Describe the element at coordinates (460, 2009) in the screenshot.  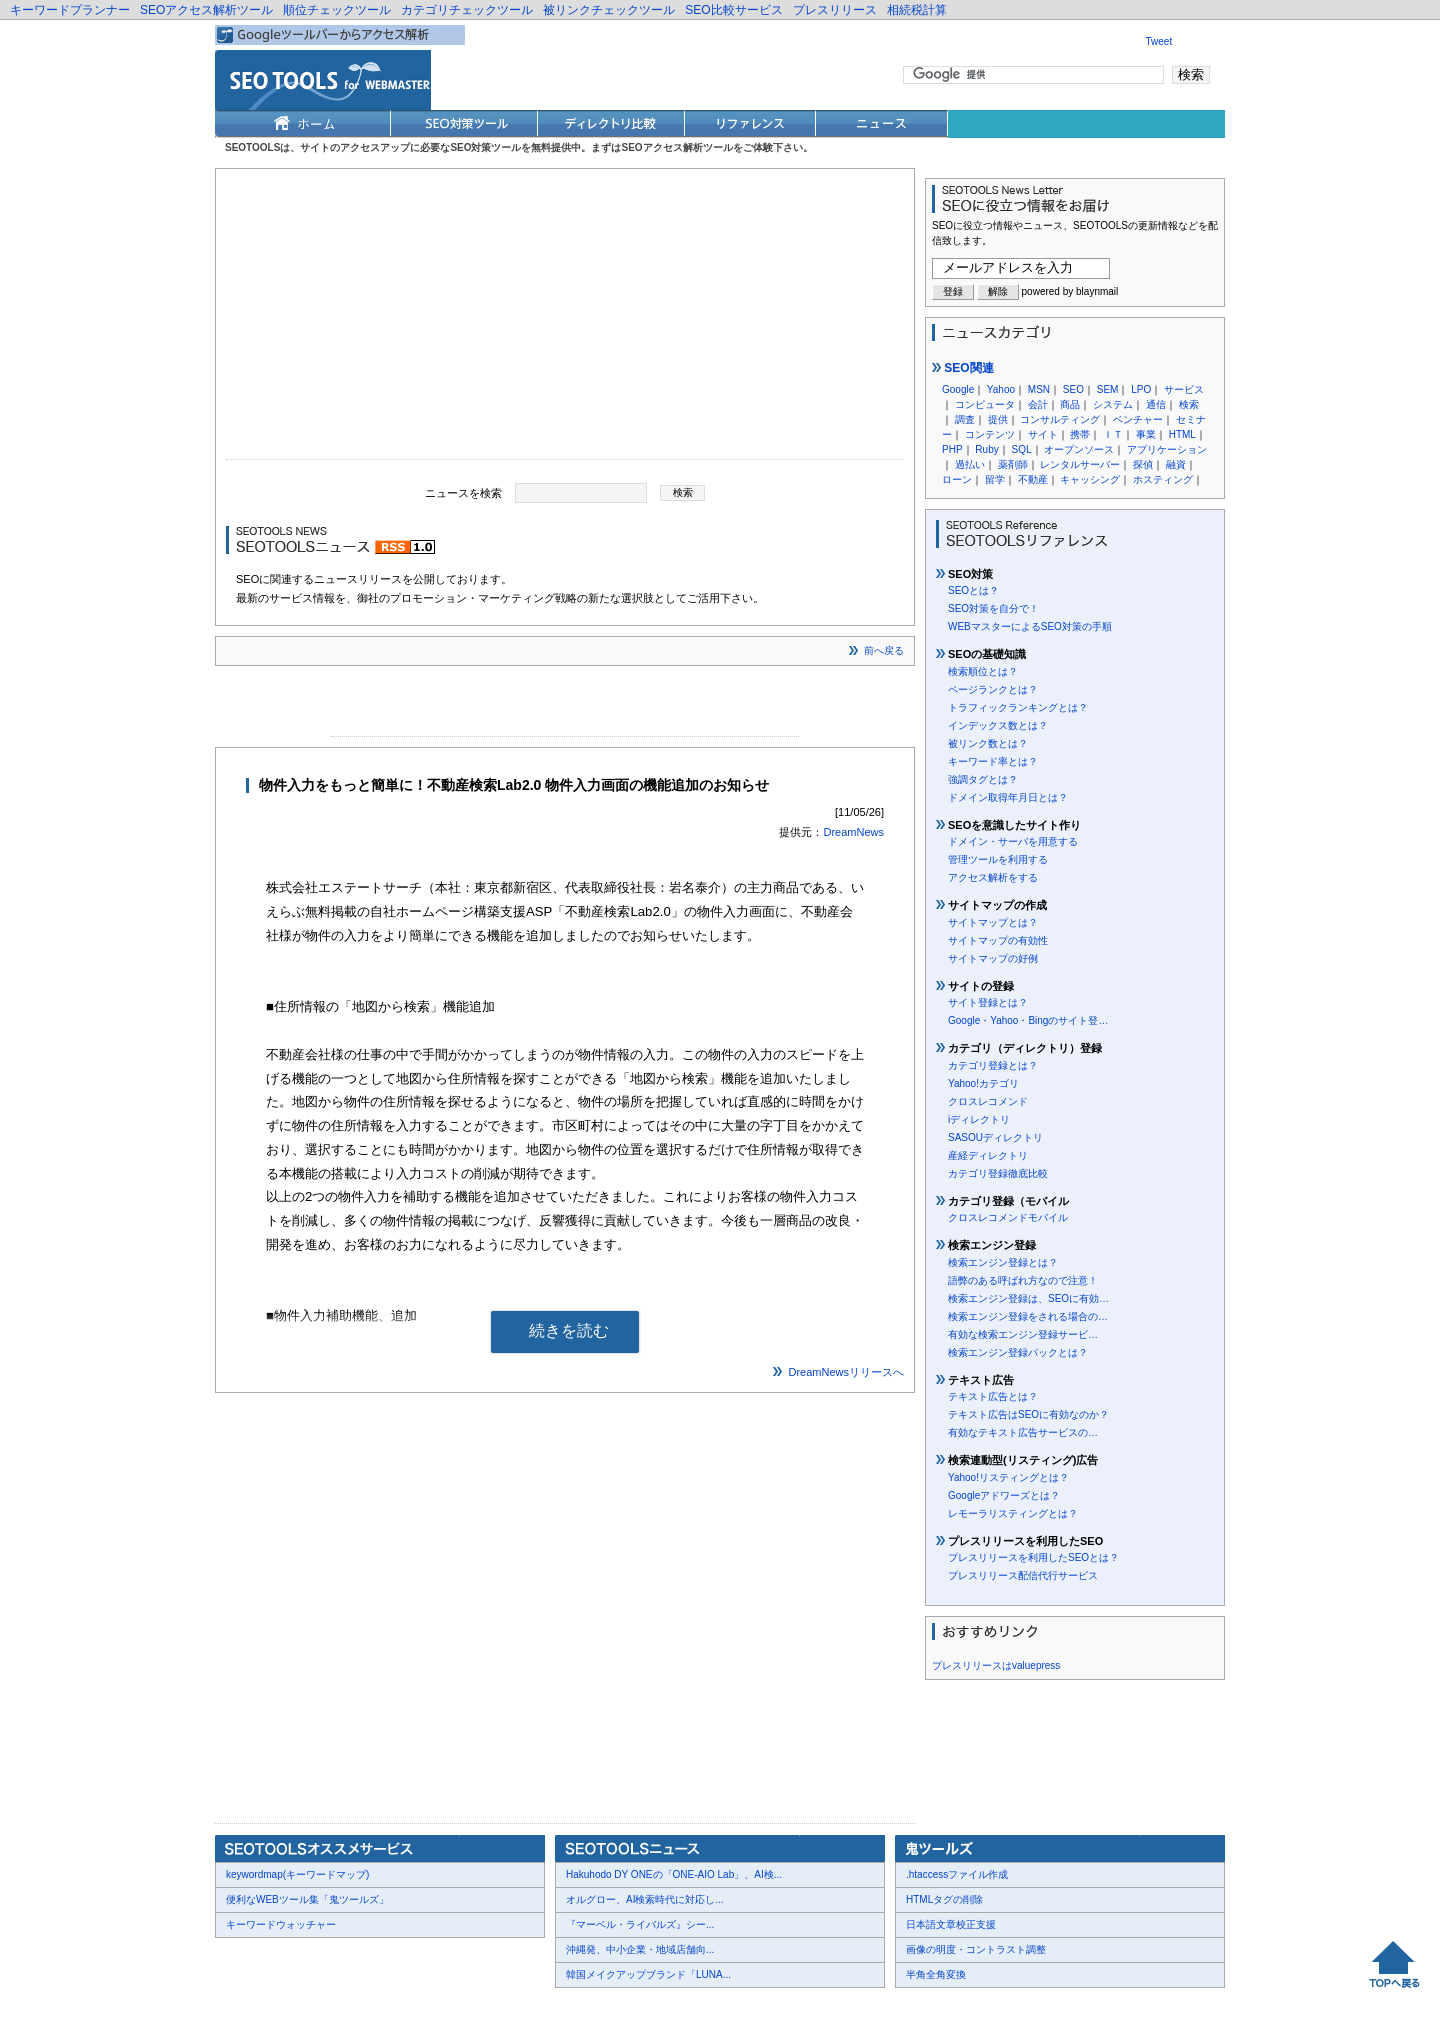
I see `利用規約` at that location.